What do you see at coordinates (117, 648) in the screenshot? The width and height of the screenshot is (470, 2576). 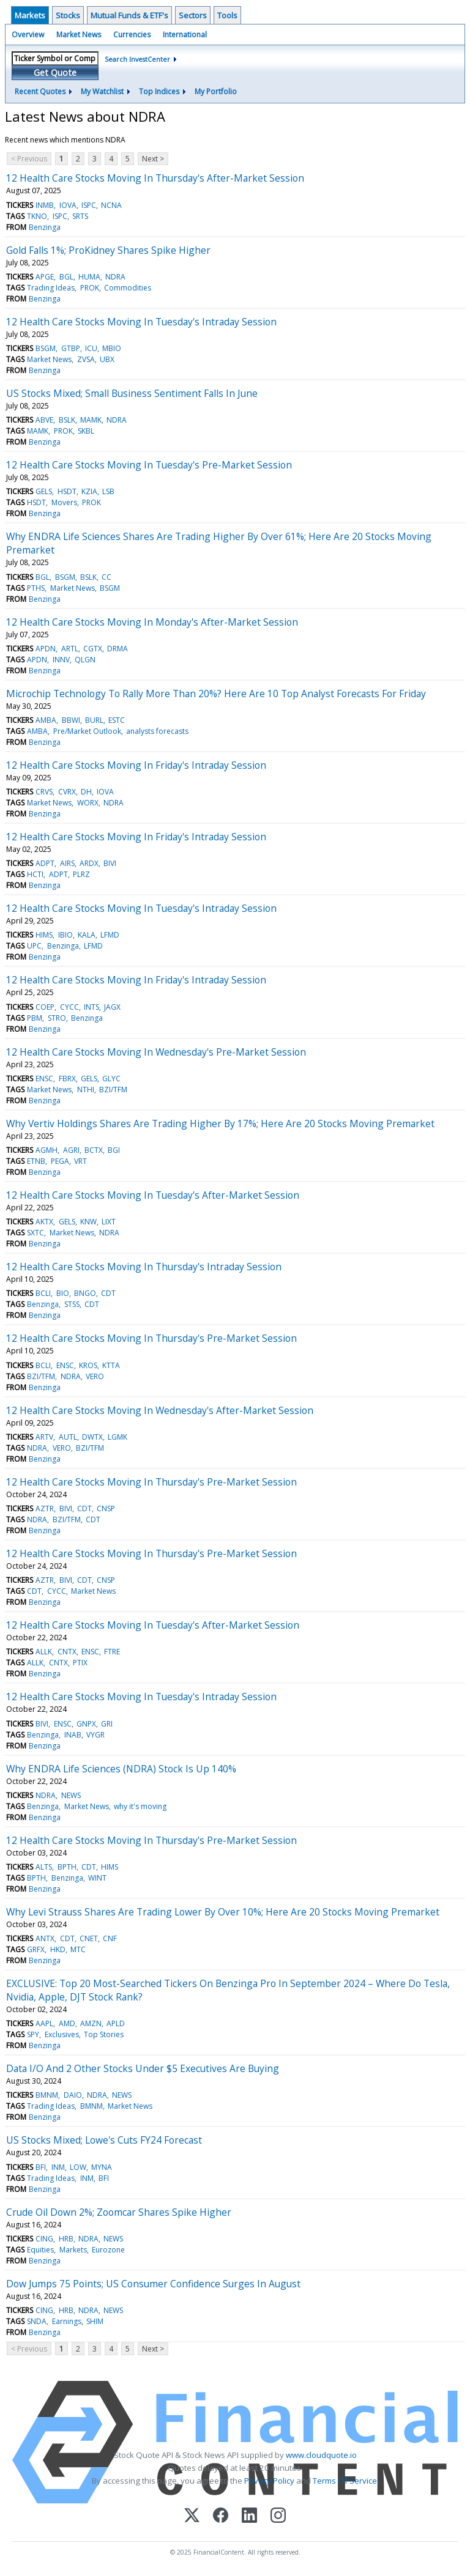 I see `DRMA` at bounding box center [117, 648].